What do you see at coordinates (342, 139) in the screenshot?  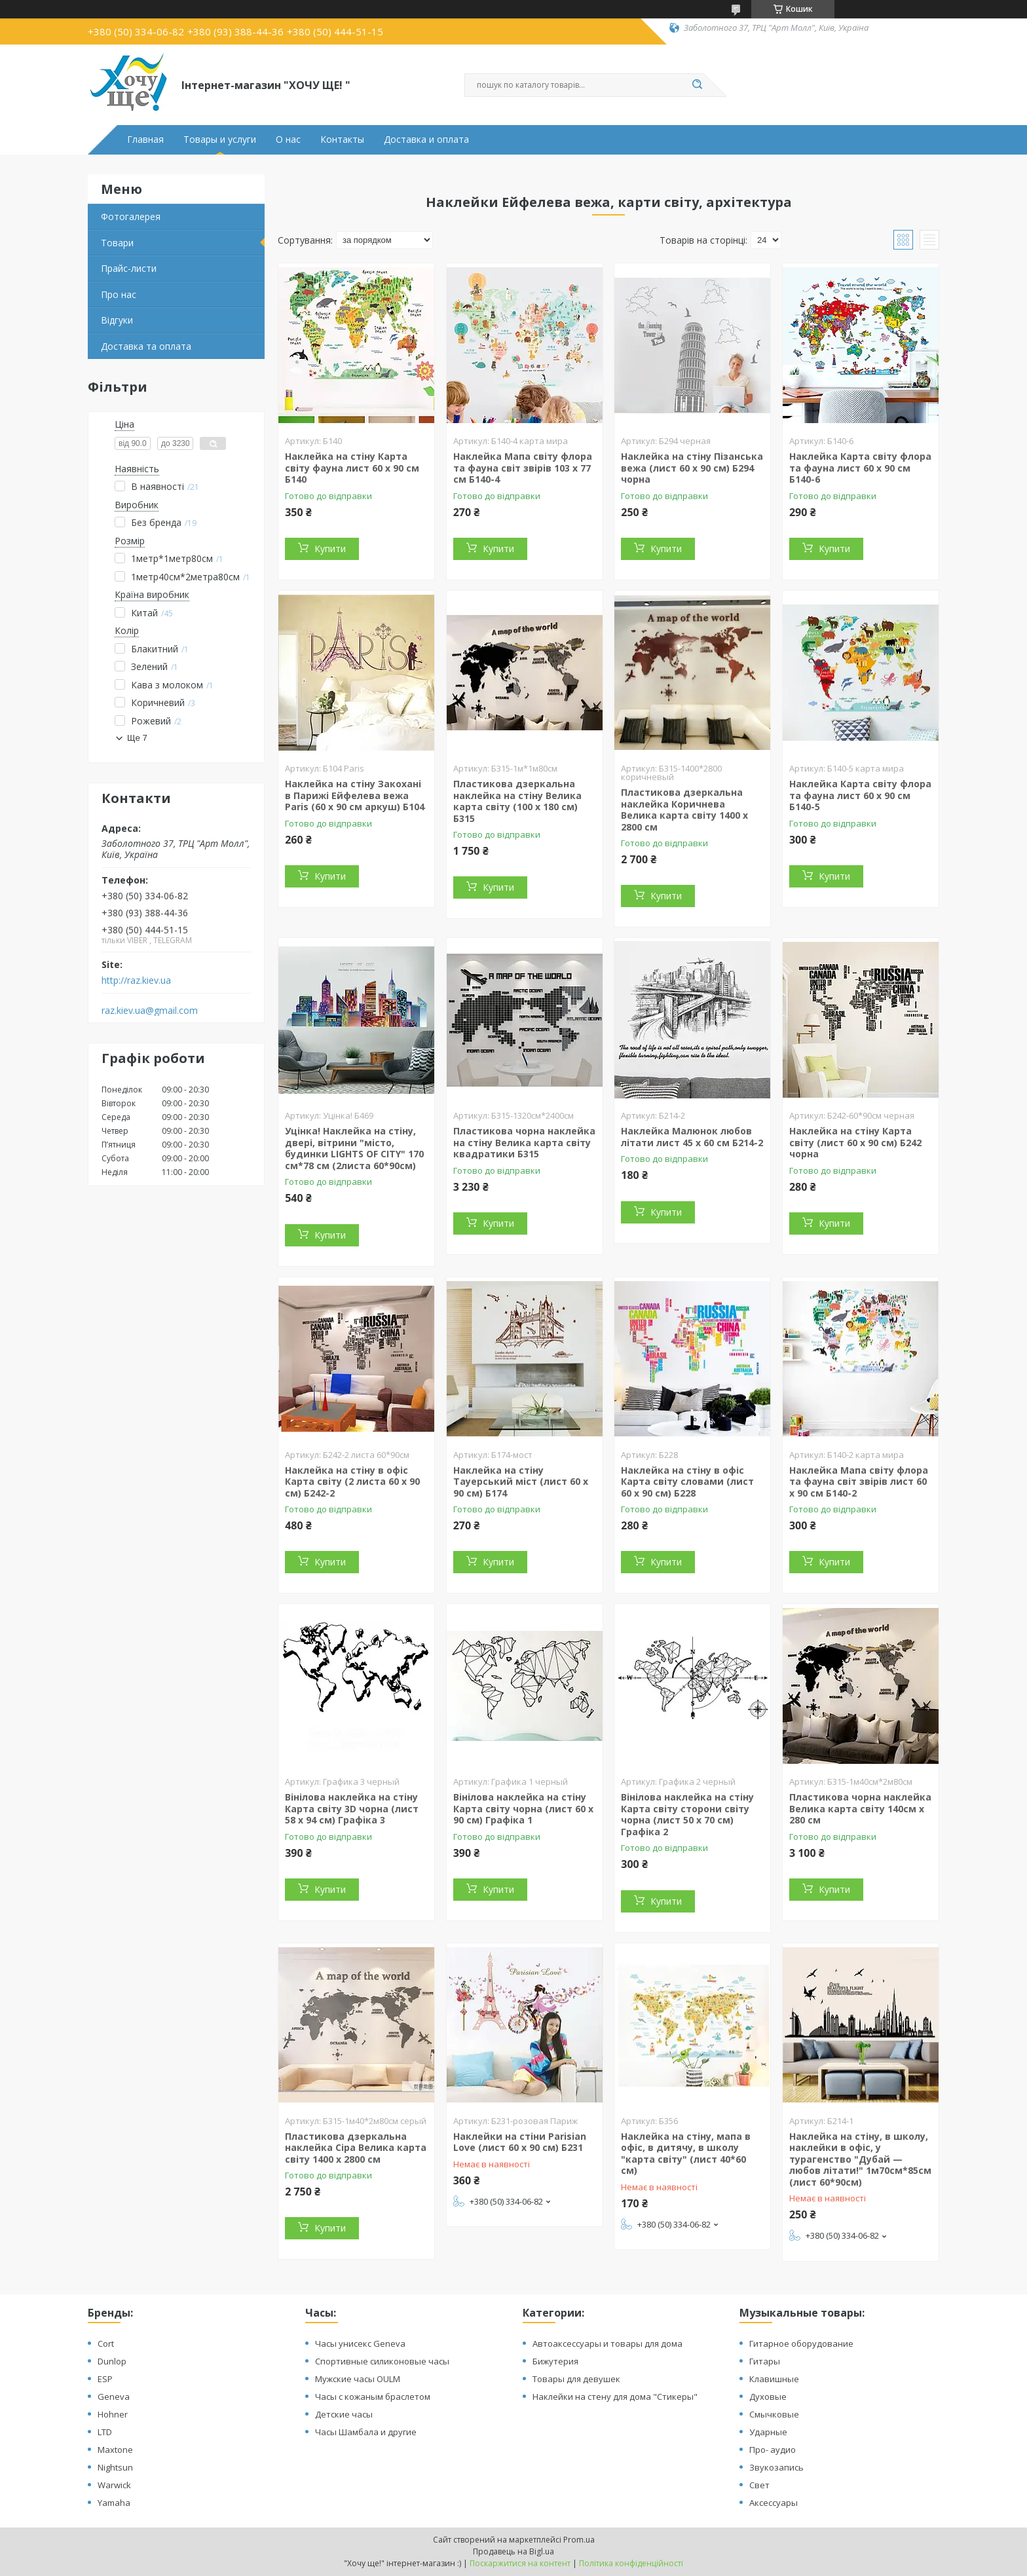 I see `Контакты` at bounding box center [342, 139].